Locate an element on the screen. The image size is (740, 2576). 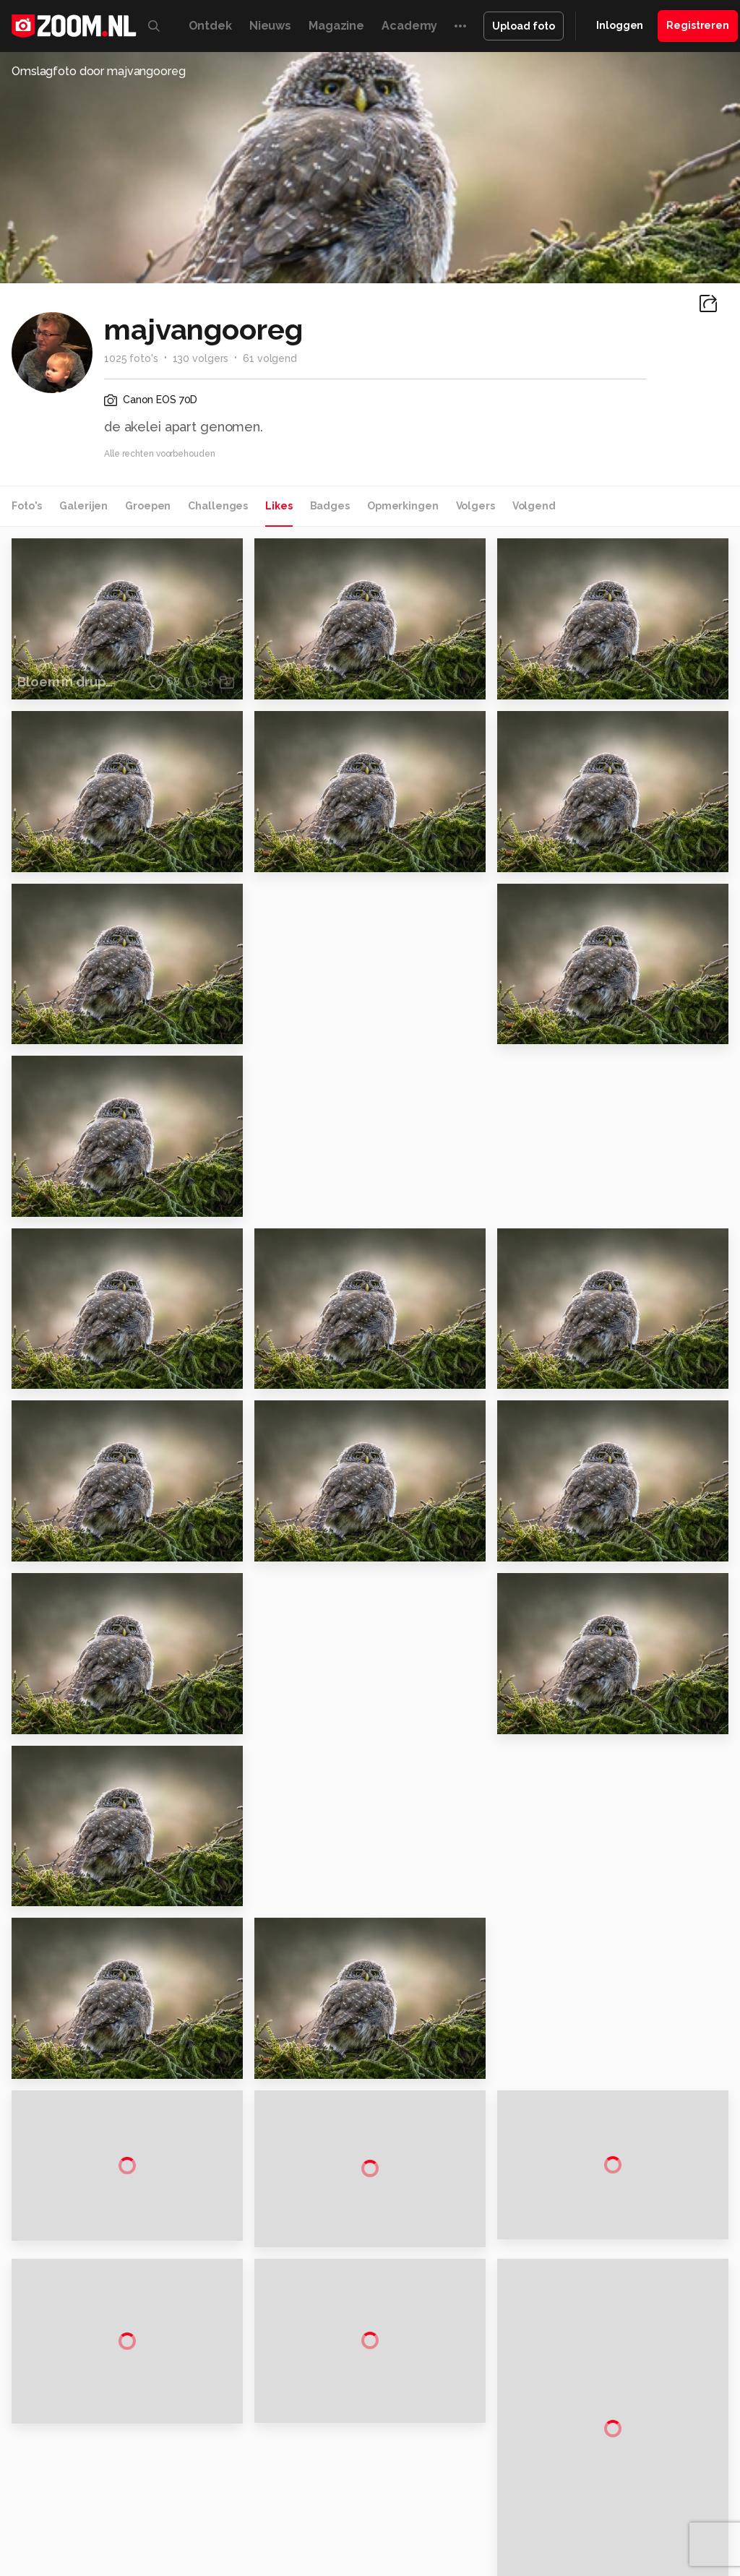
Gebruiksvoorwaarden is located at coordinates (650, 2372).